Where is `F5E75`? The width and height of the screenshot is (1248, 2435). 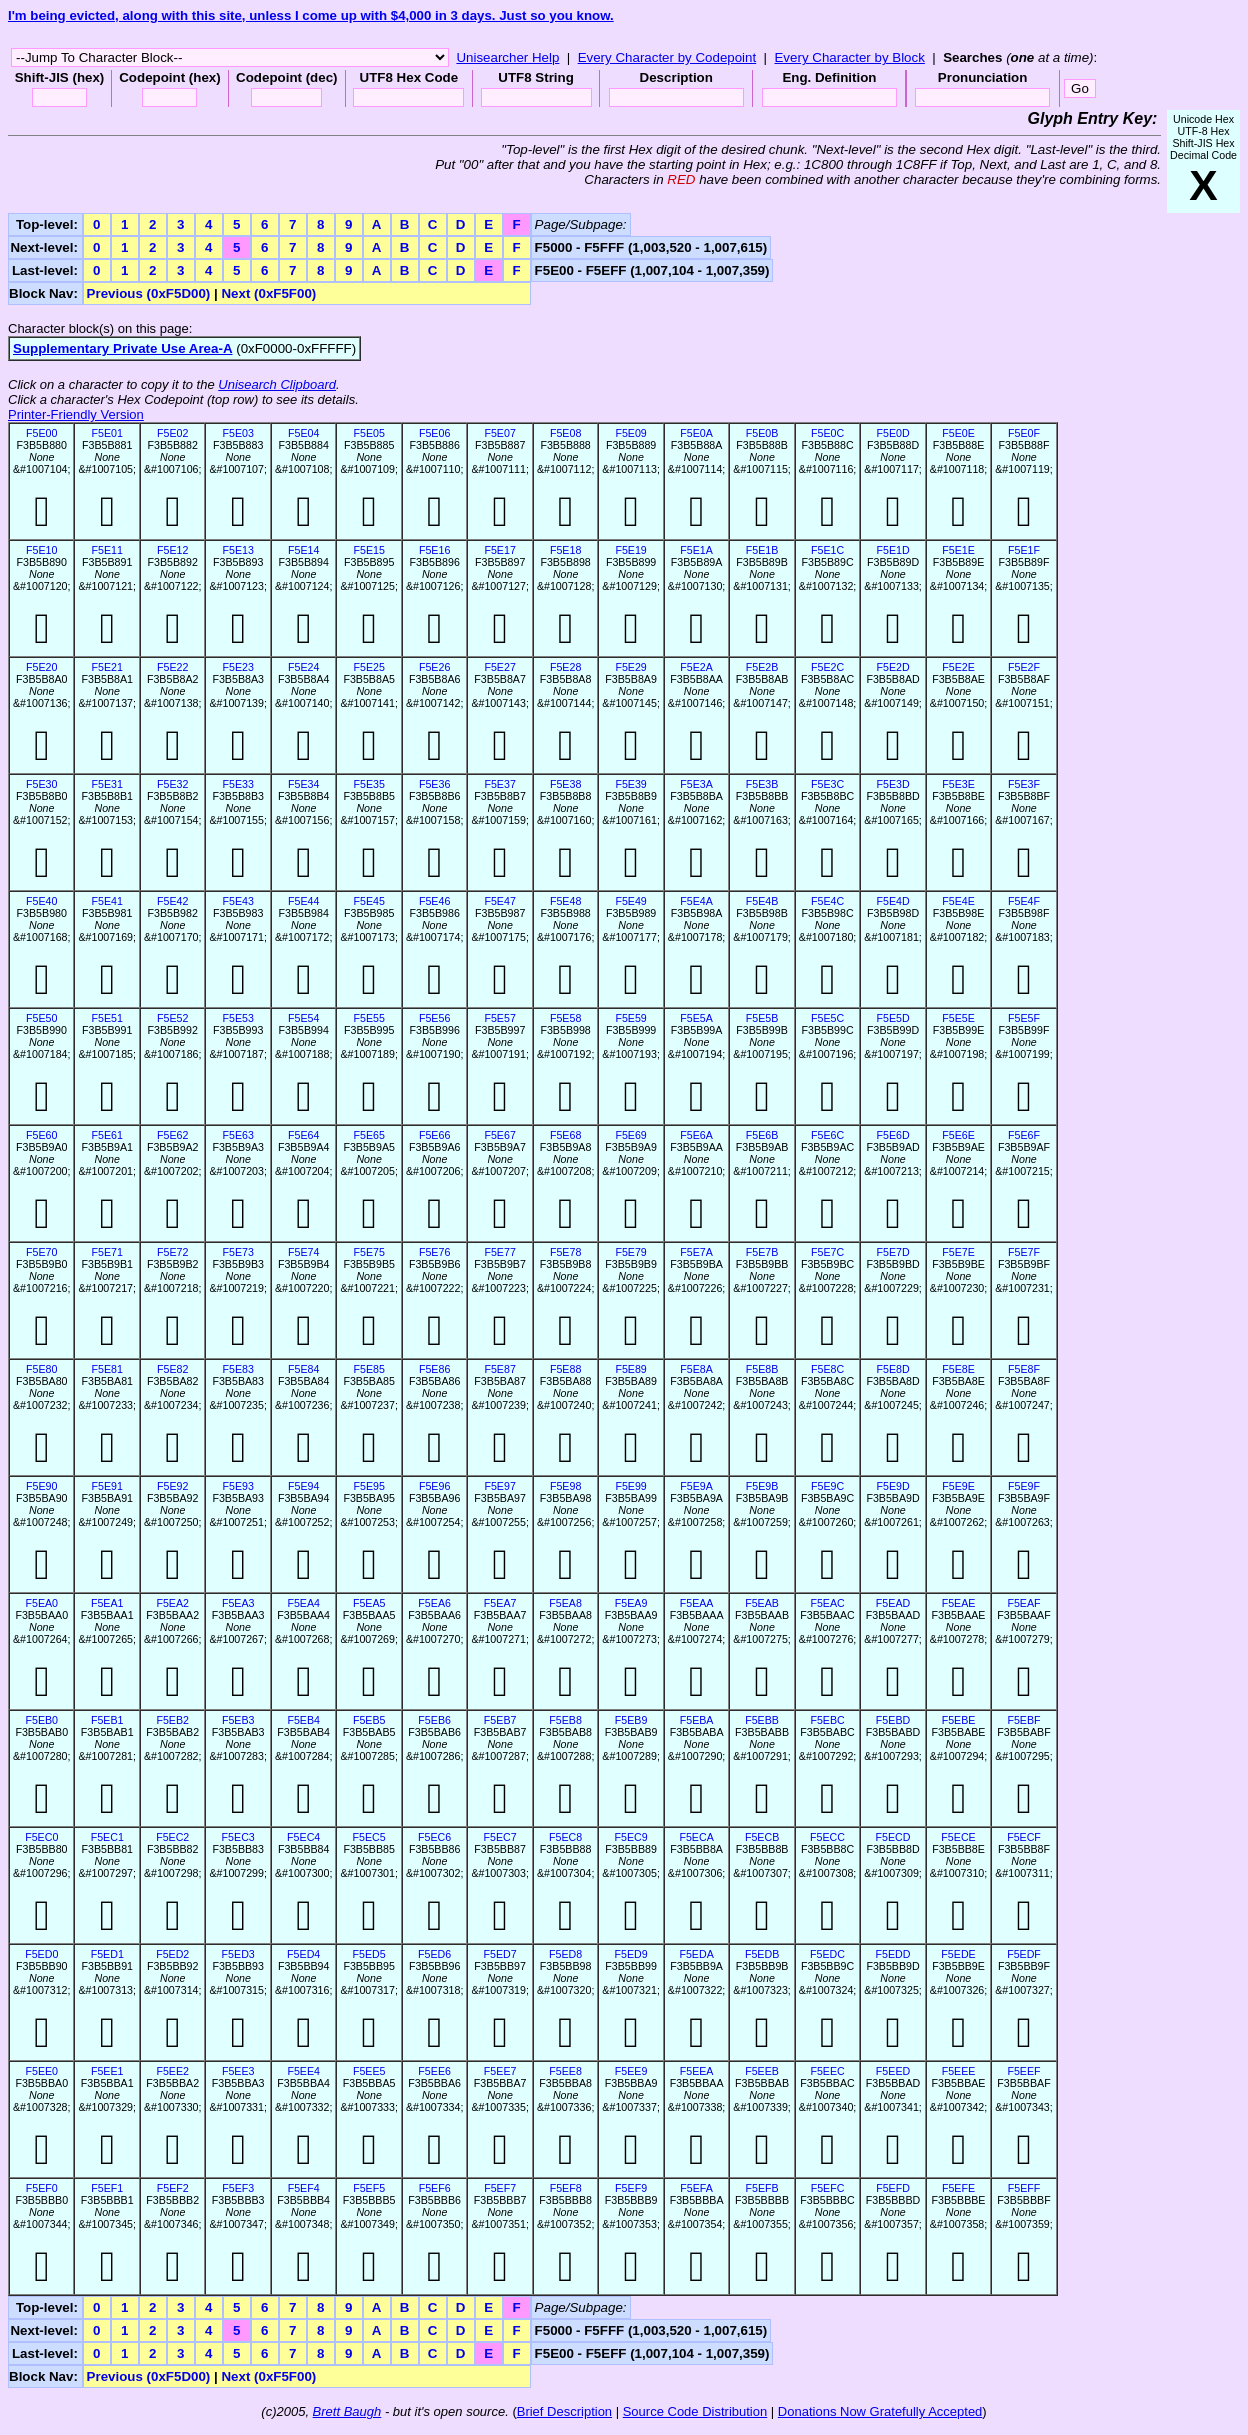 F5E75 is located at coordinates (368, 1252).